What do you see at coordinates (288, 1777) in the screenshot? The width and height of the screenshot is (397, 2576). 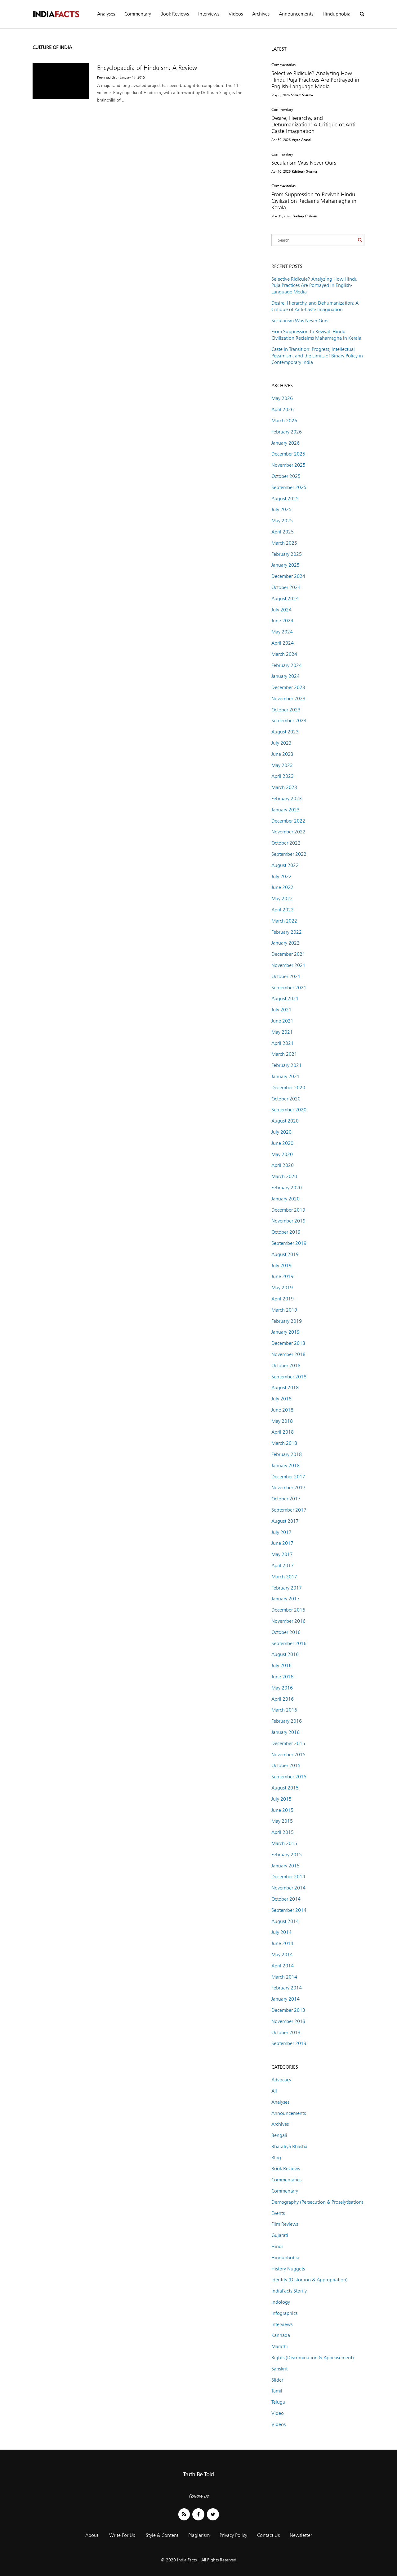 I see `September 2015` at bounding box center [288, 1777].